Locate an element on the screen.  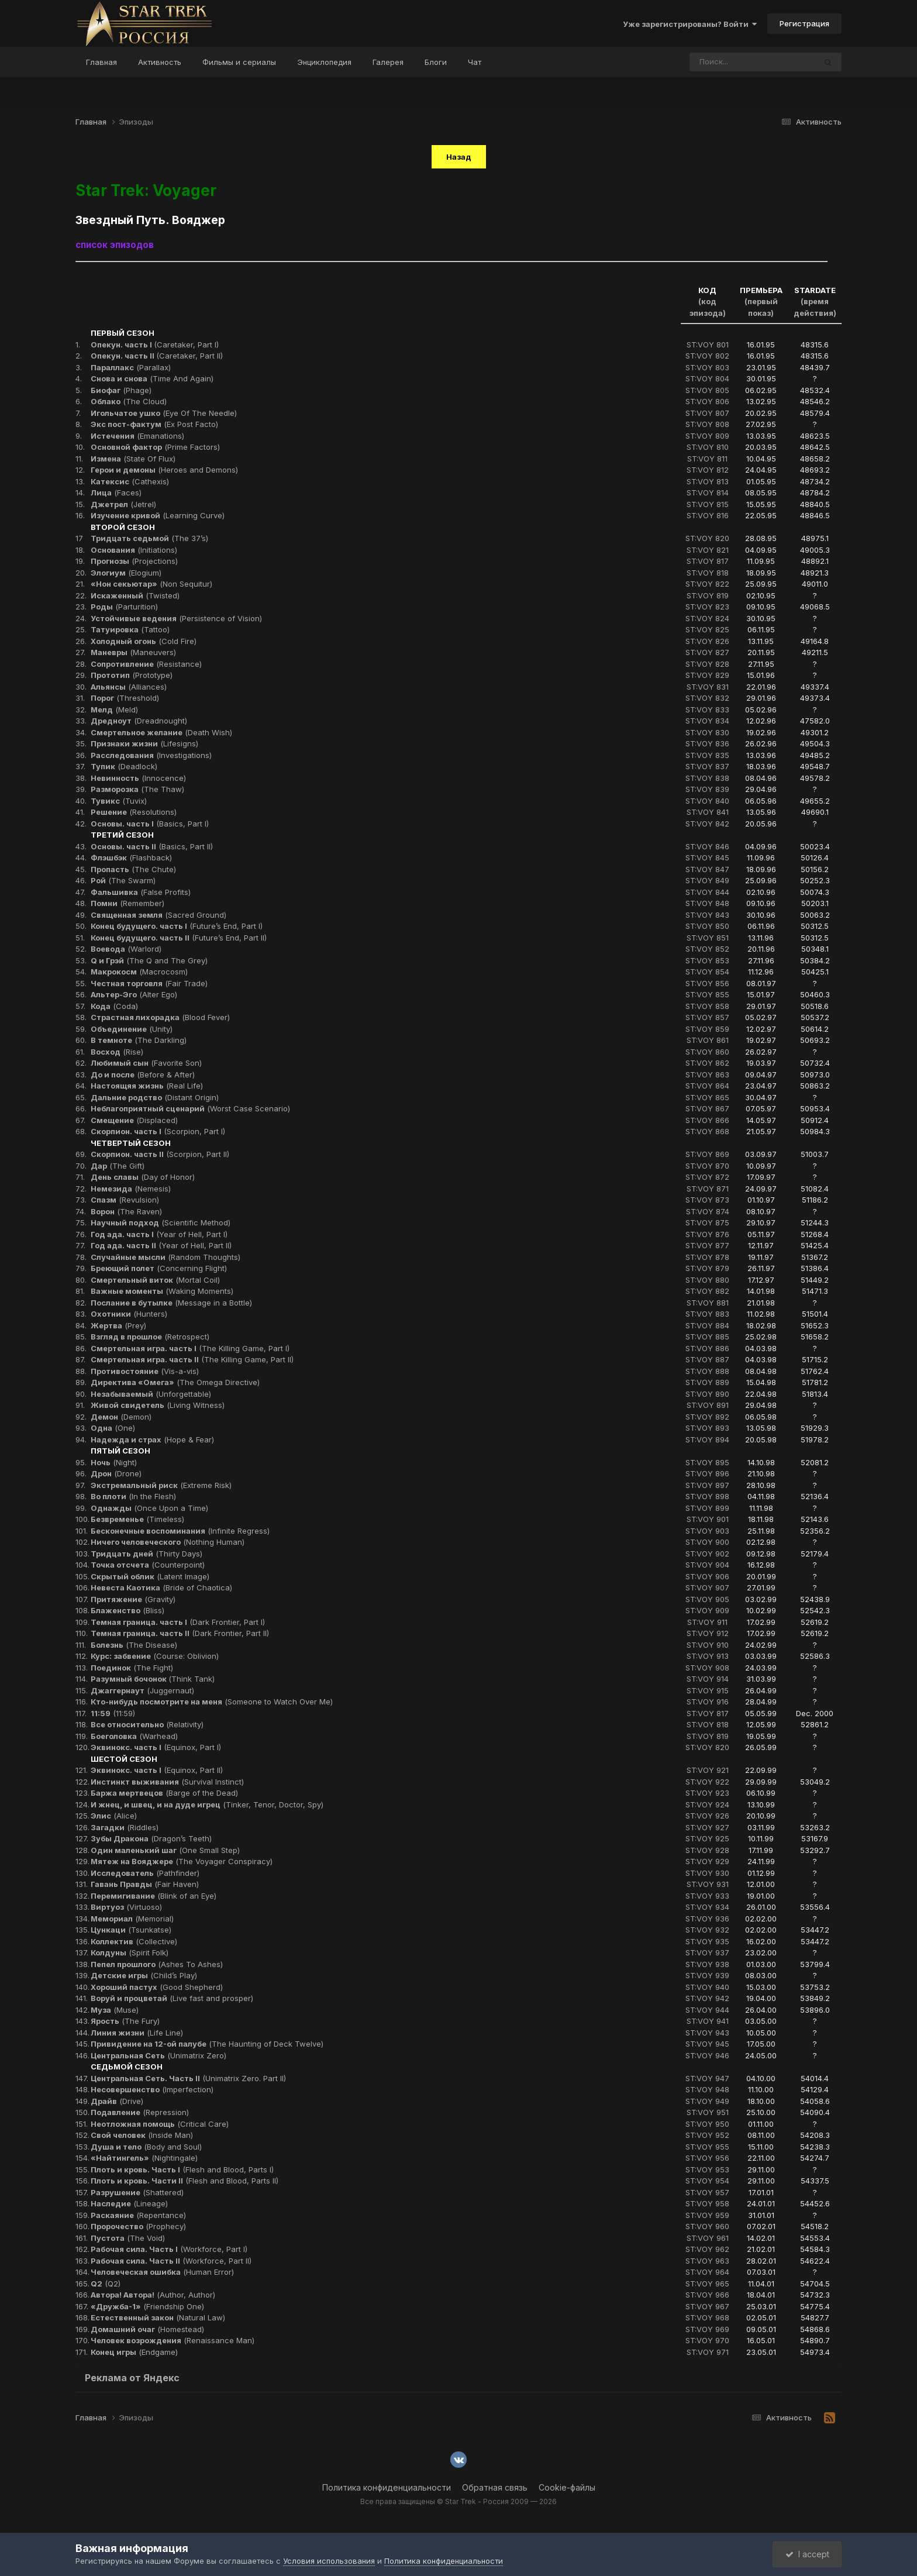
(Critical Care) is located at coordinates (160, 2124).